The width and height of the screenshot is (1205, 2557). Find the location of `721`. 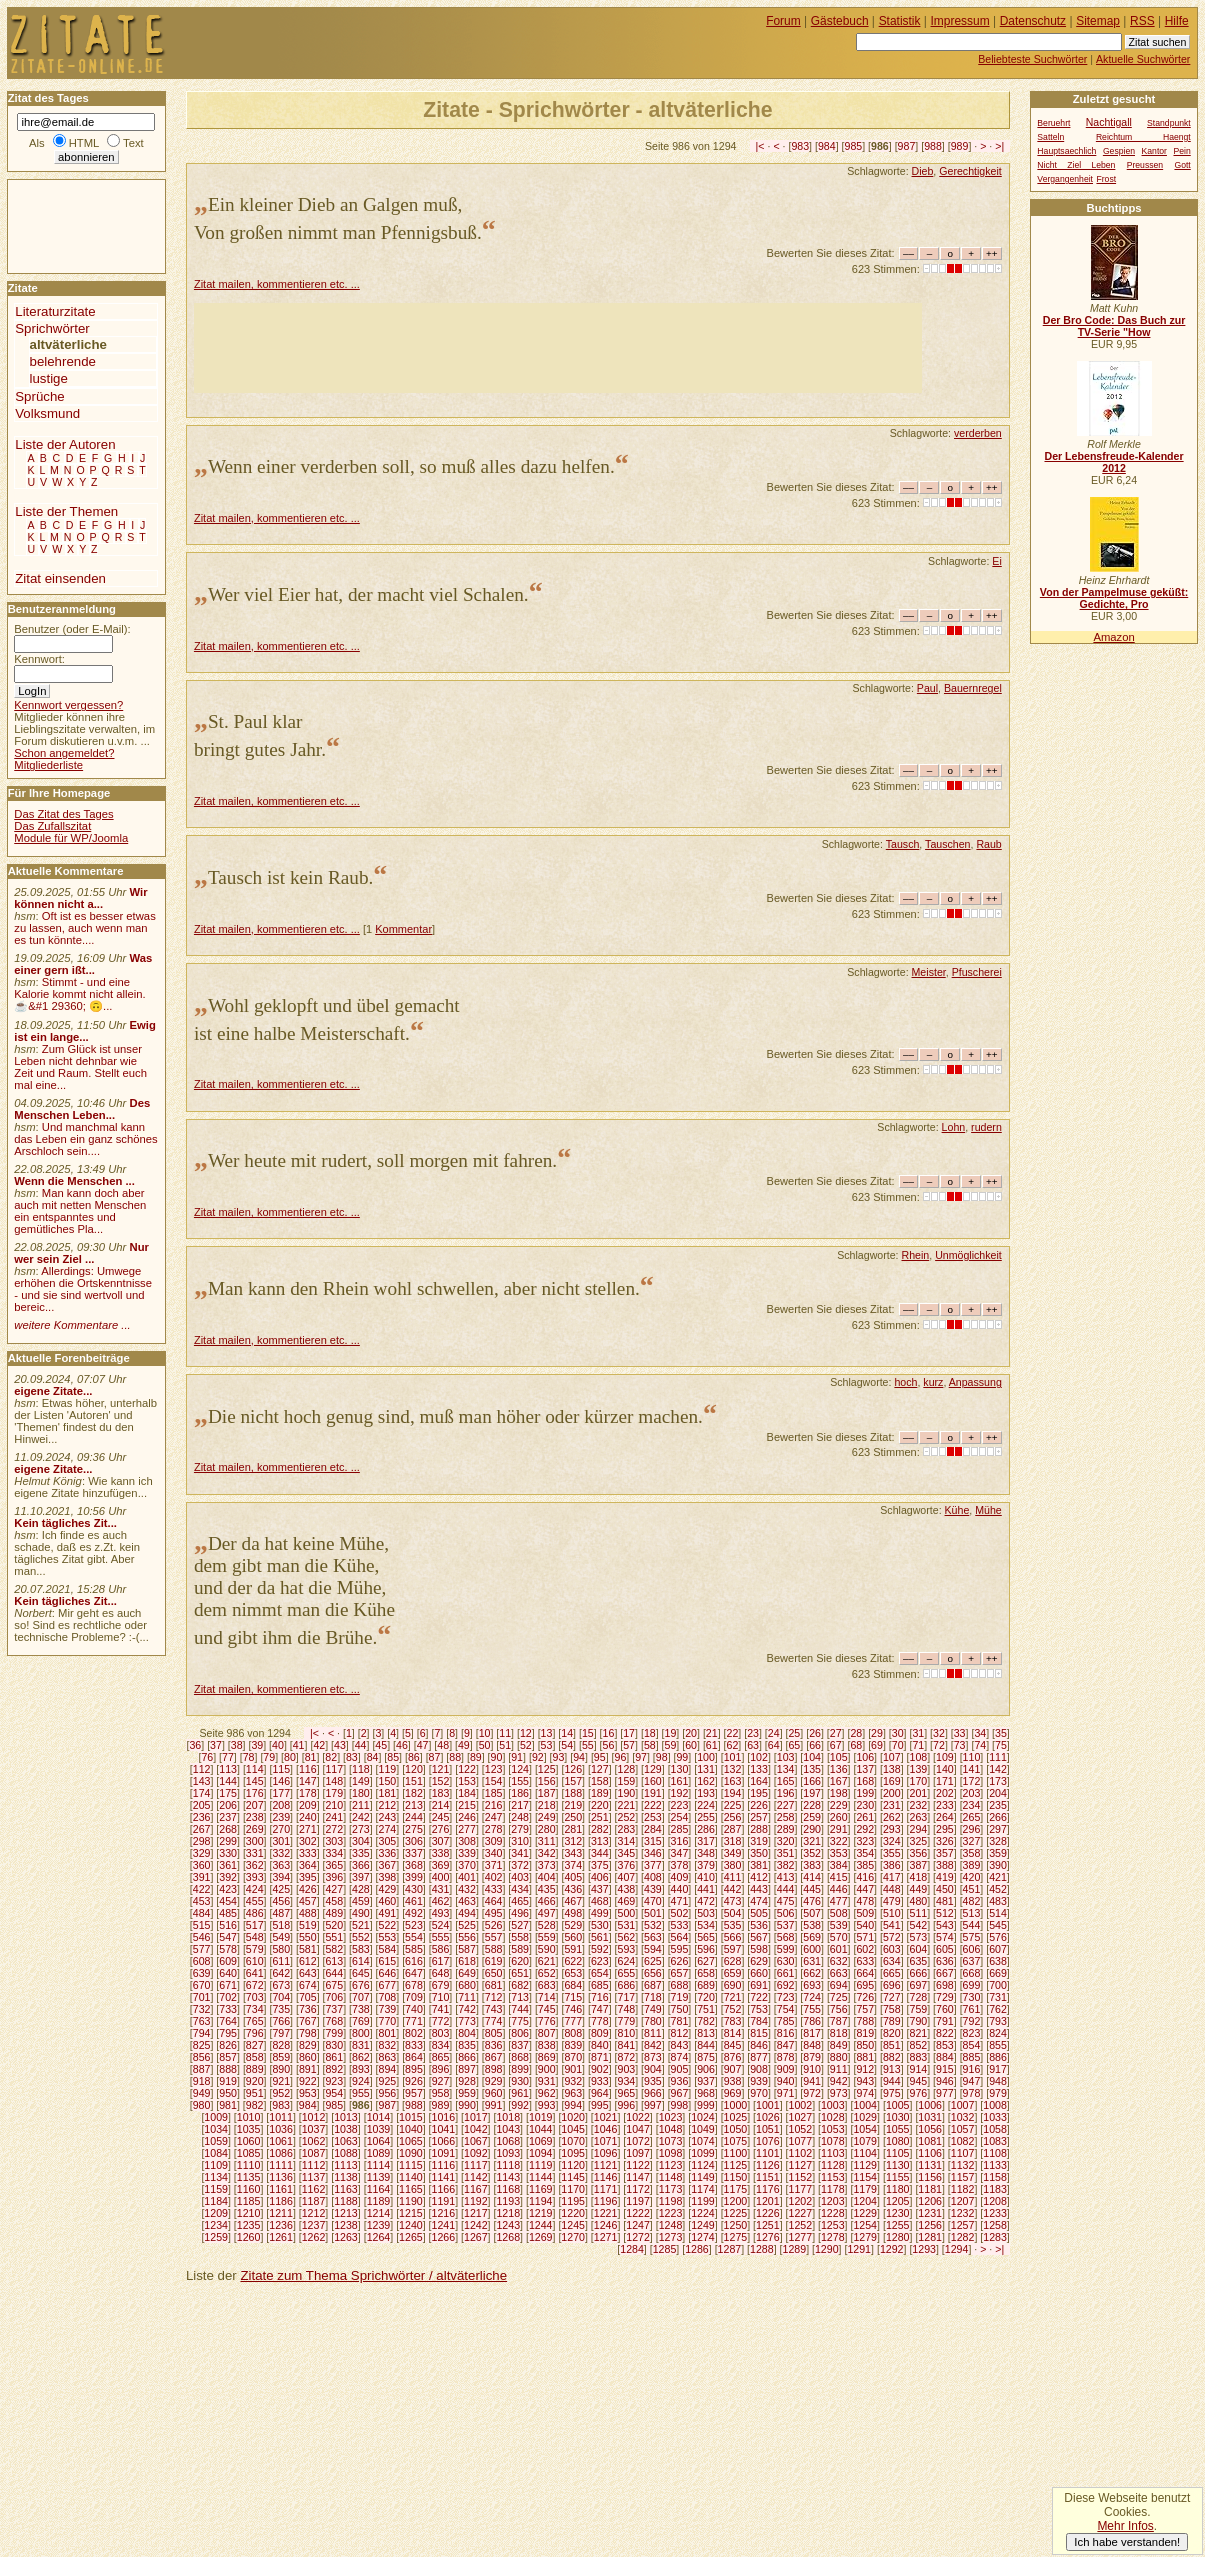

721 is located at coordinates (733, 1997).